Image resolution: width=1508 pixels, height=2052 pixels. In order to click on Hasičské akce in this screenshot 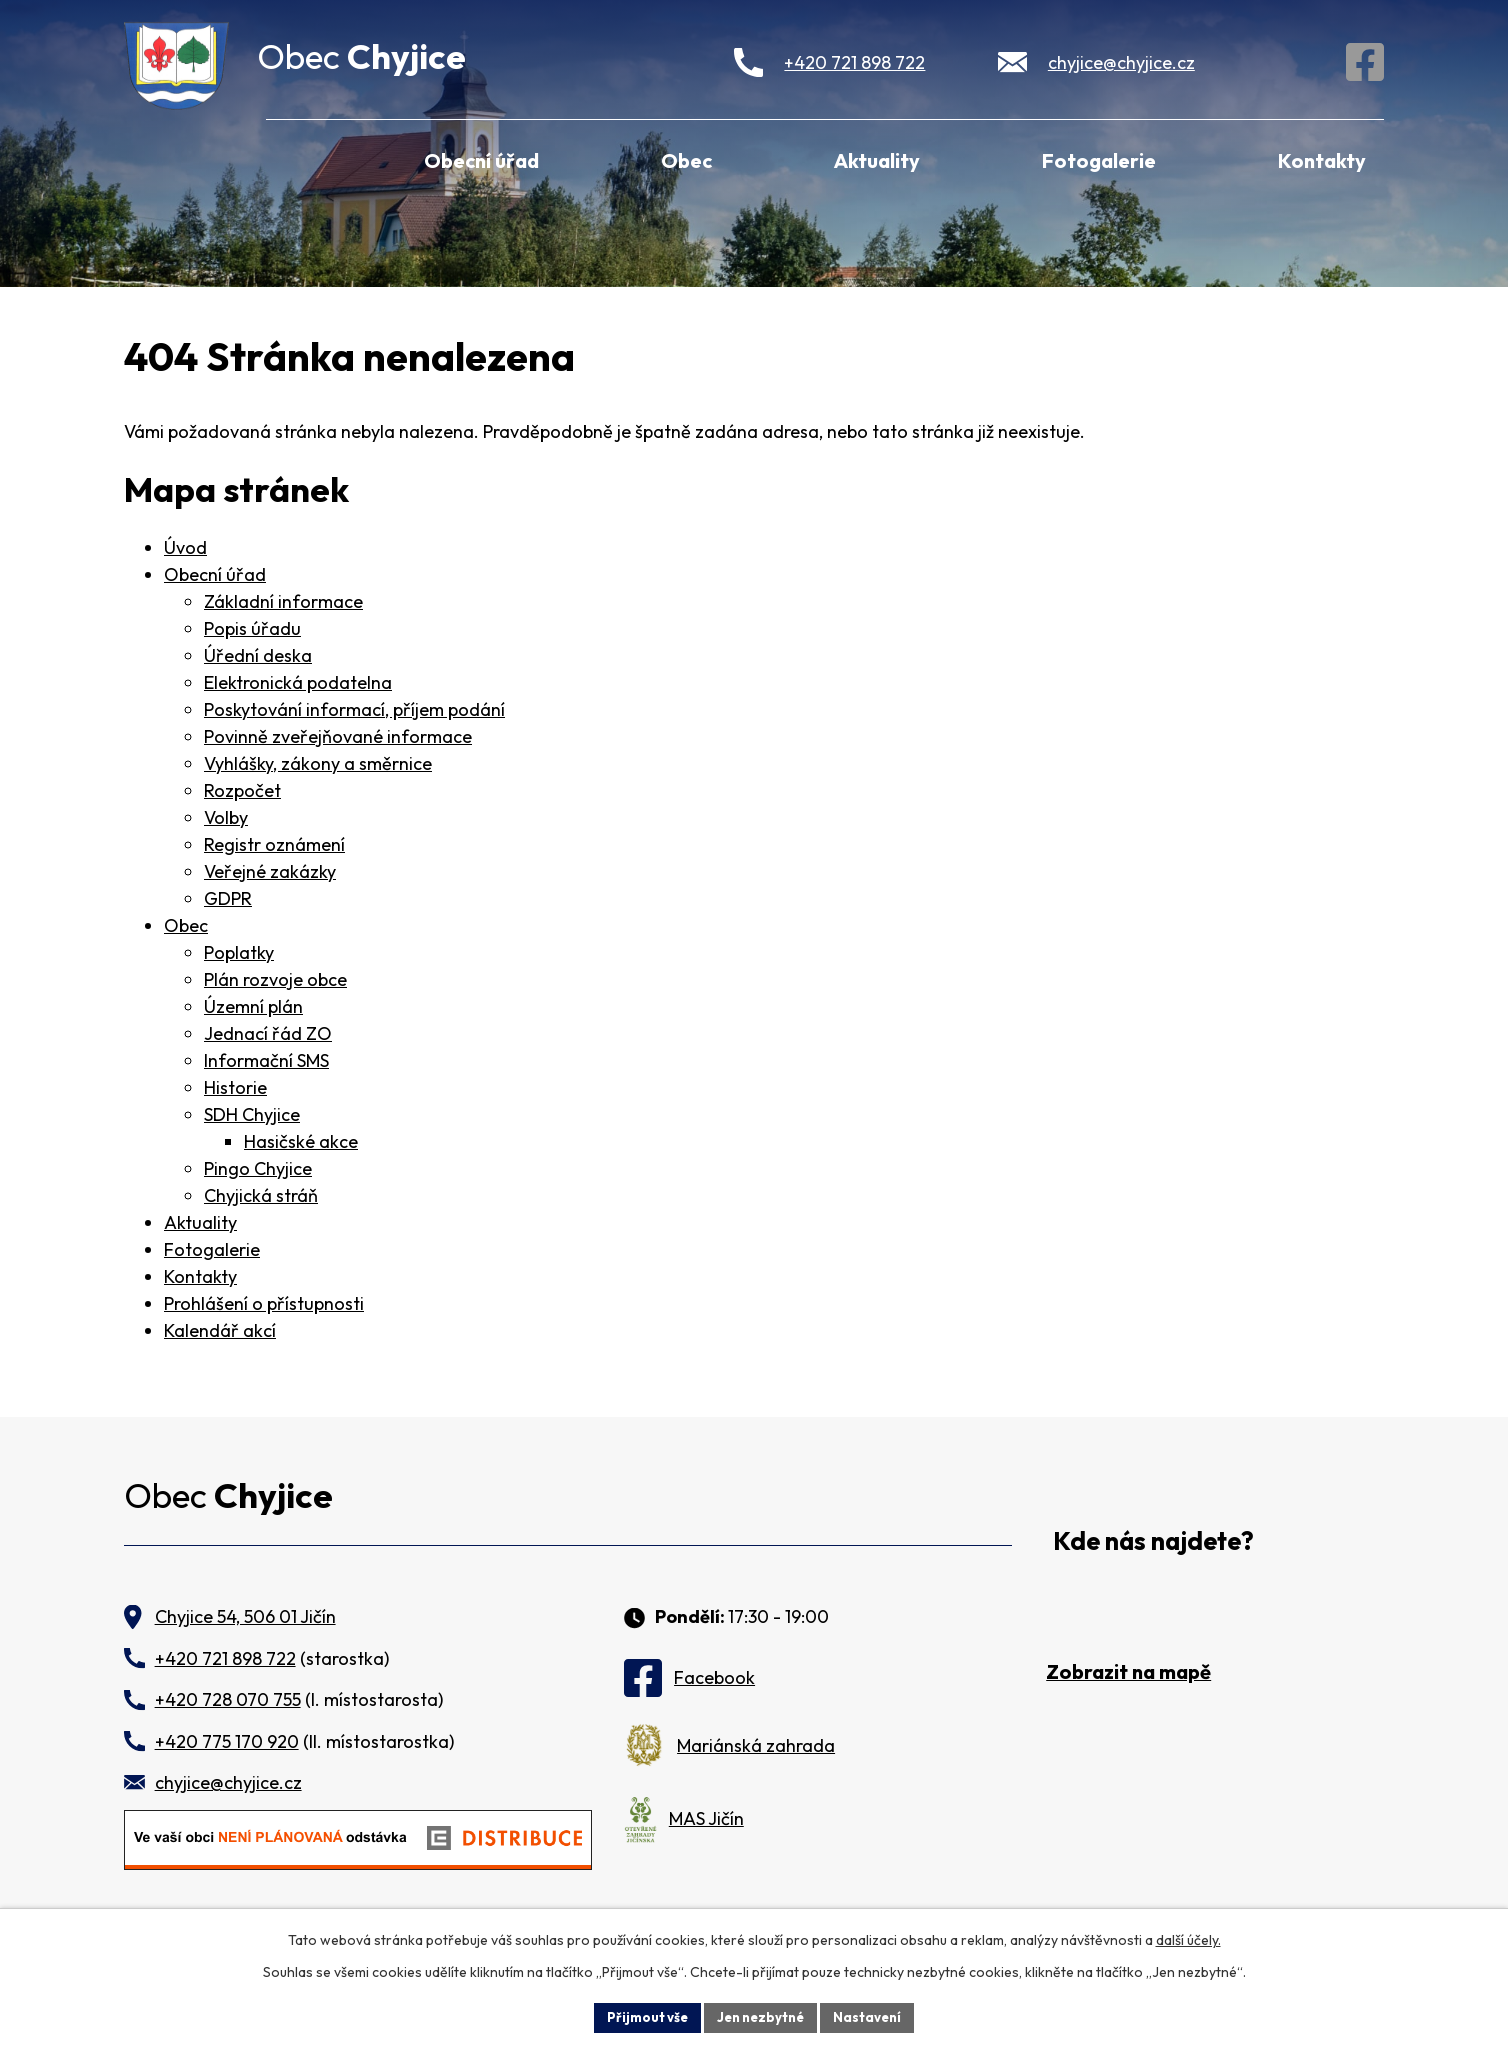, I will do `click(301, 1141)`.